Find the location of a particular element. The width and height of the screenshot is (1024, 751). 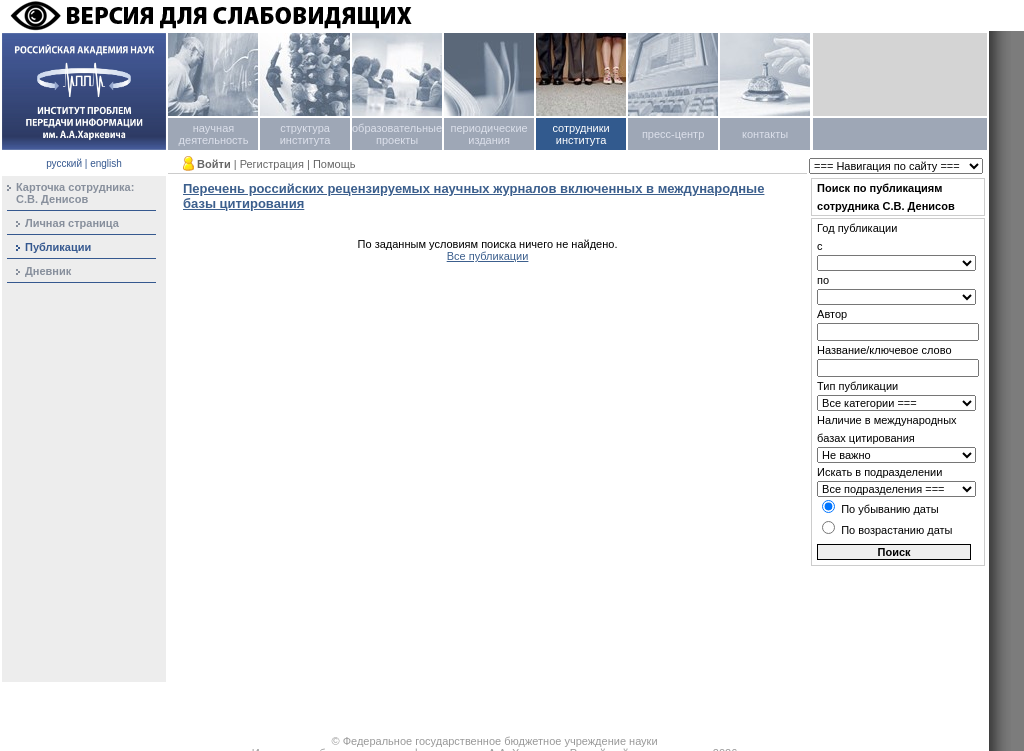

Регистрация is located at coordinates (272, 164).